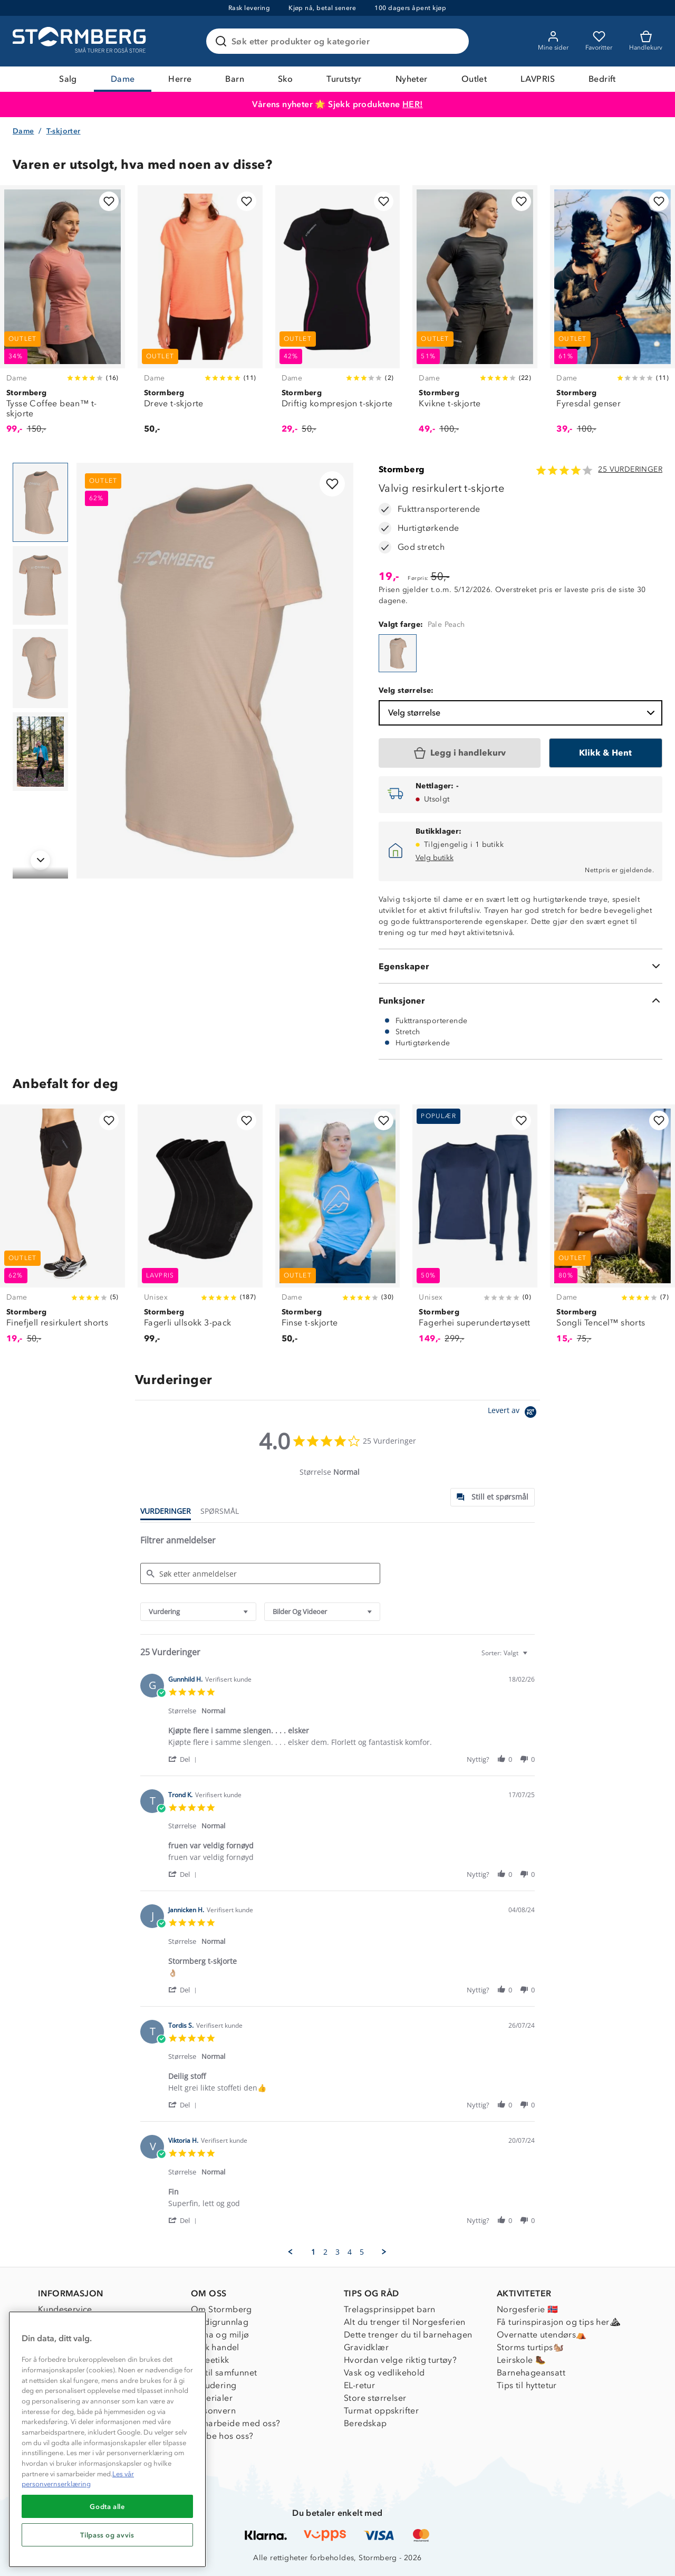 The height and width of the screenshot is (2576, 675). What do you see at coordinates (65, 2309) in the screenshot?
I see `Kundeservice` at bounding box center [65, 2309].